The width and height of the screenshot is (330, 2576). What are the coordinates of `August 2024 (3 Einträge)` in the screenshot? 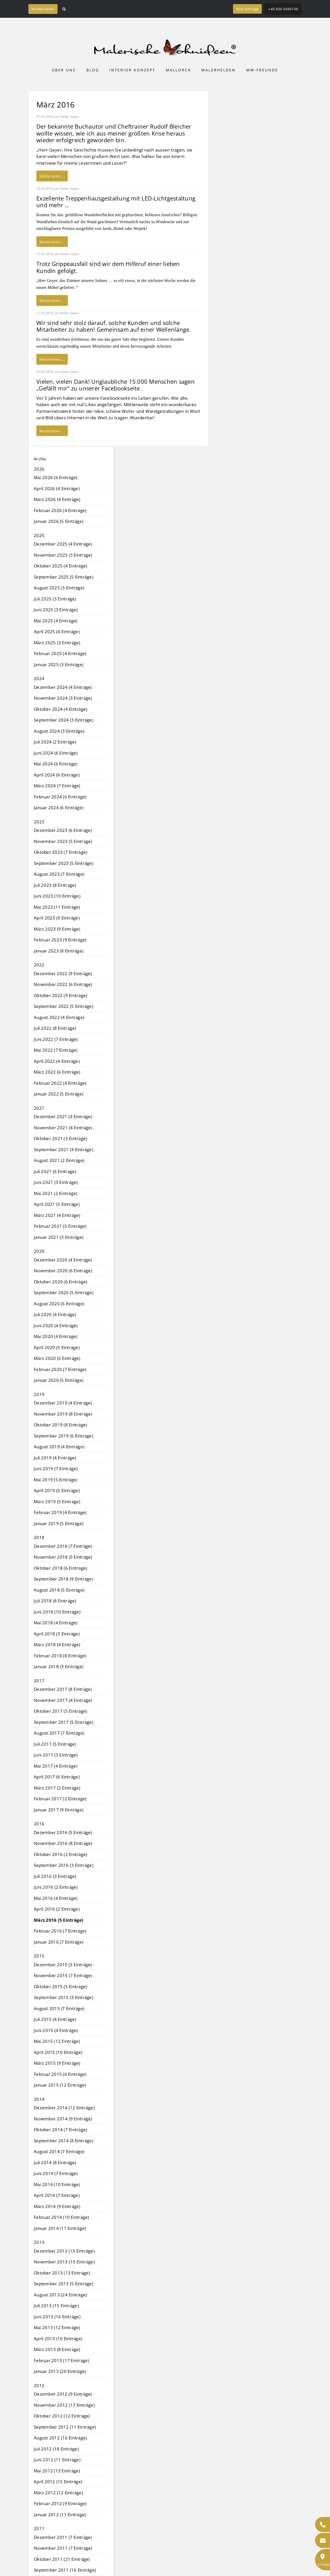 It's located at (59, 731).